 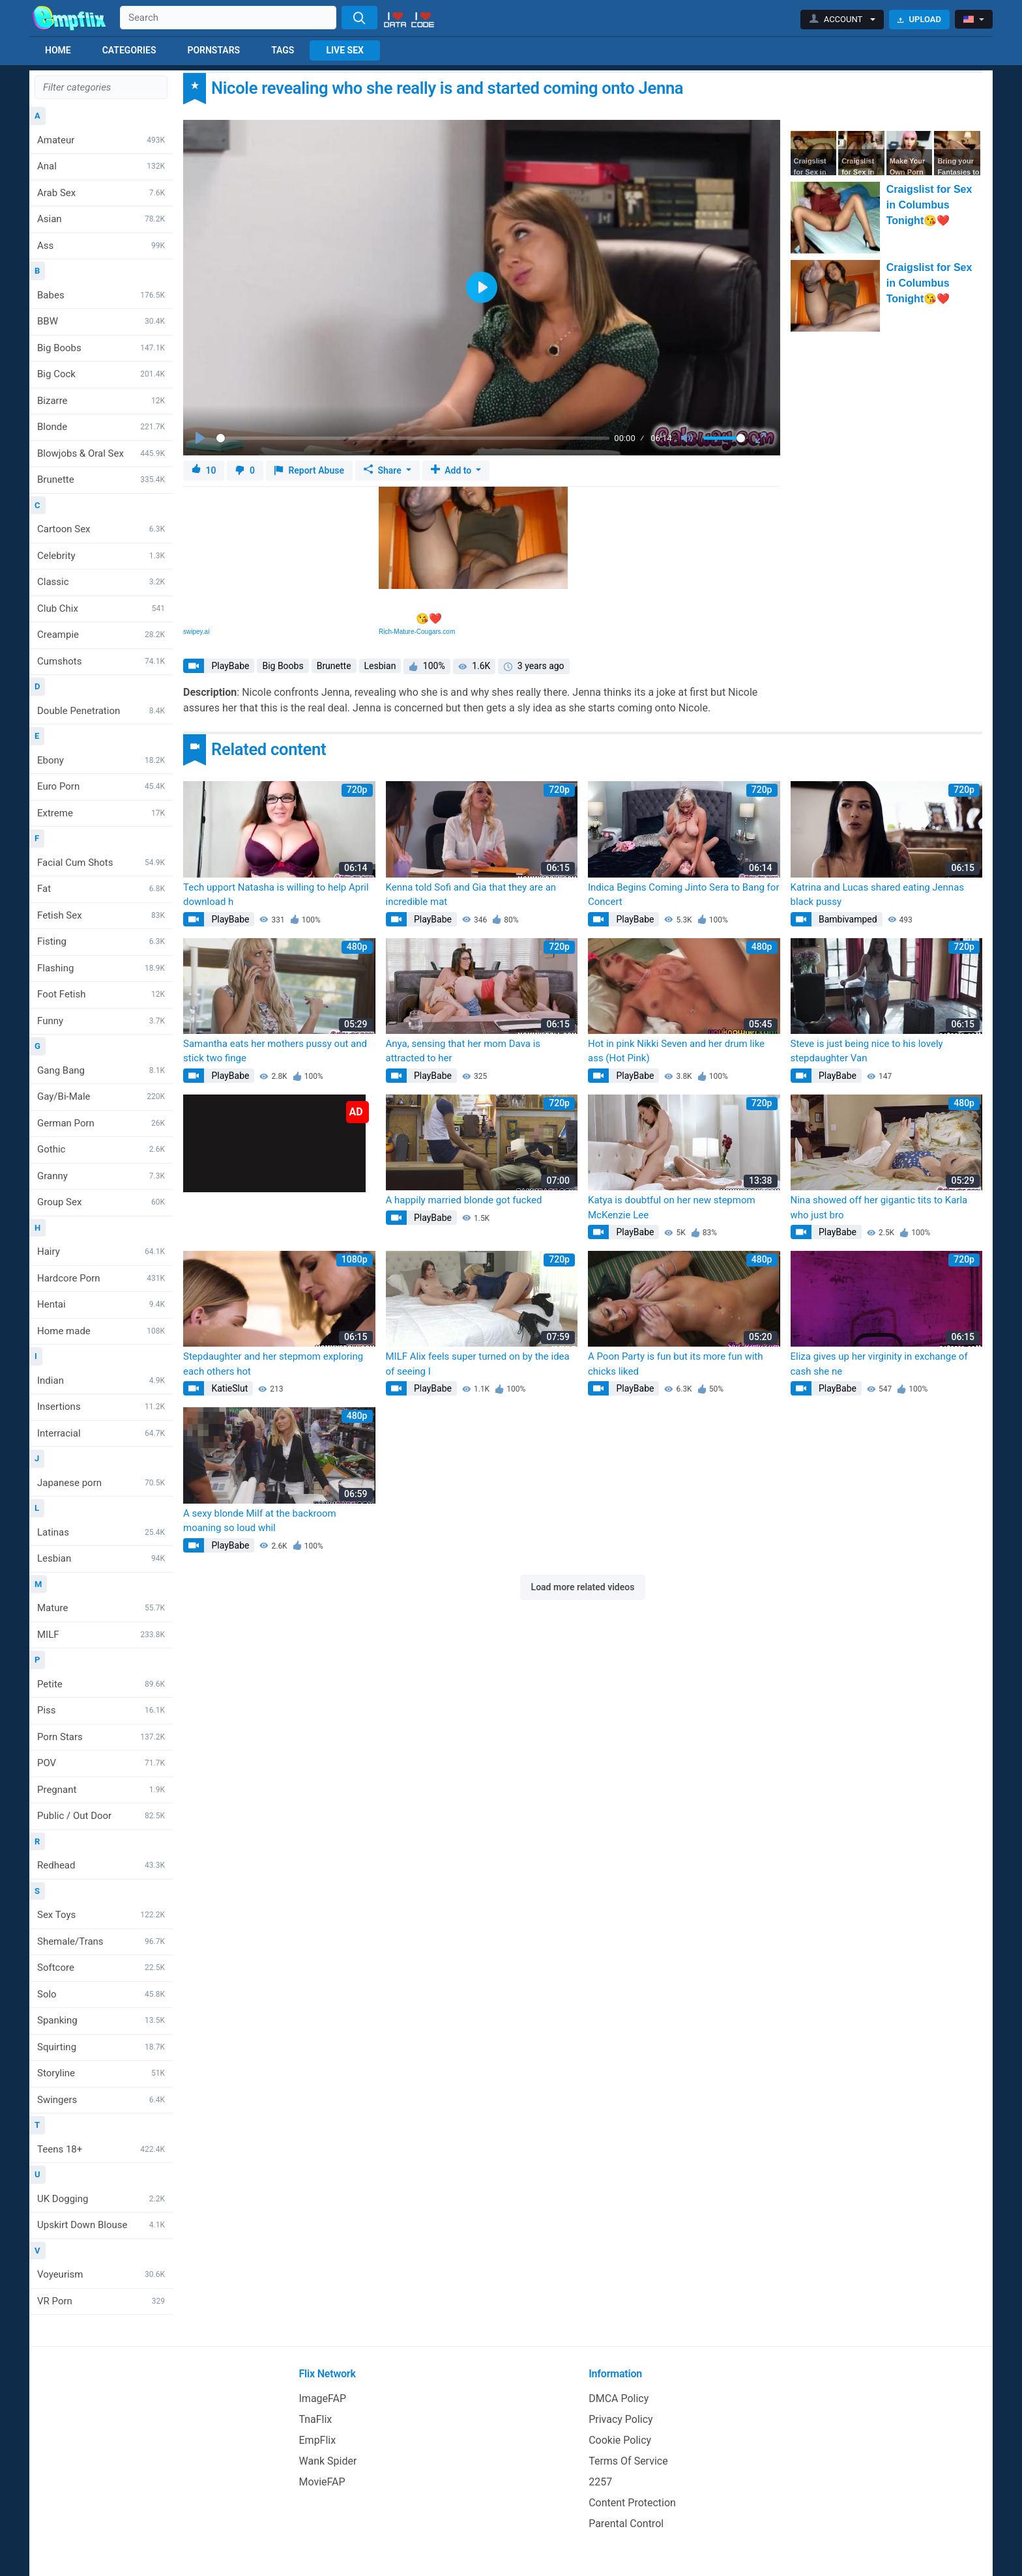 What do you see at coordinates (101, 582) in the screenshot?
I see `Classic` at bounding box center [101, 582].